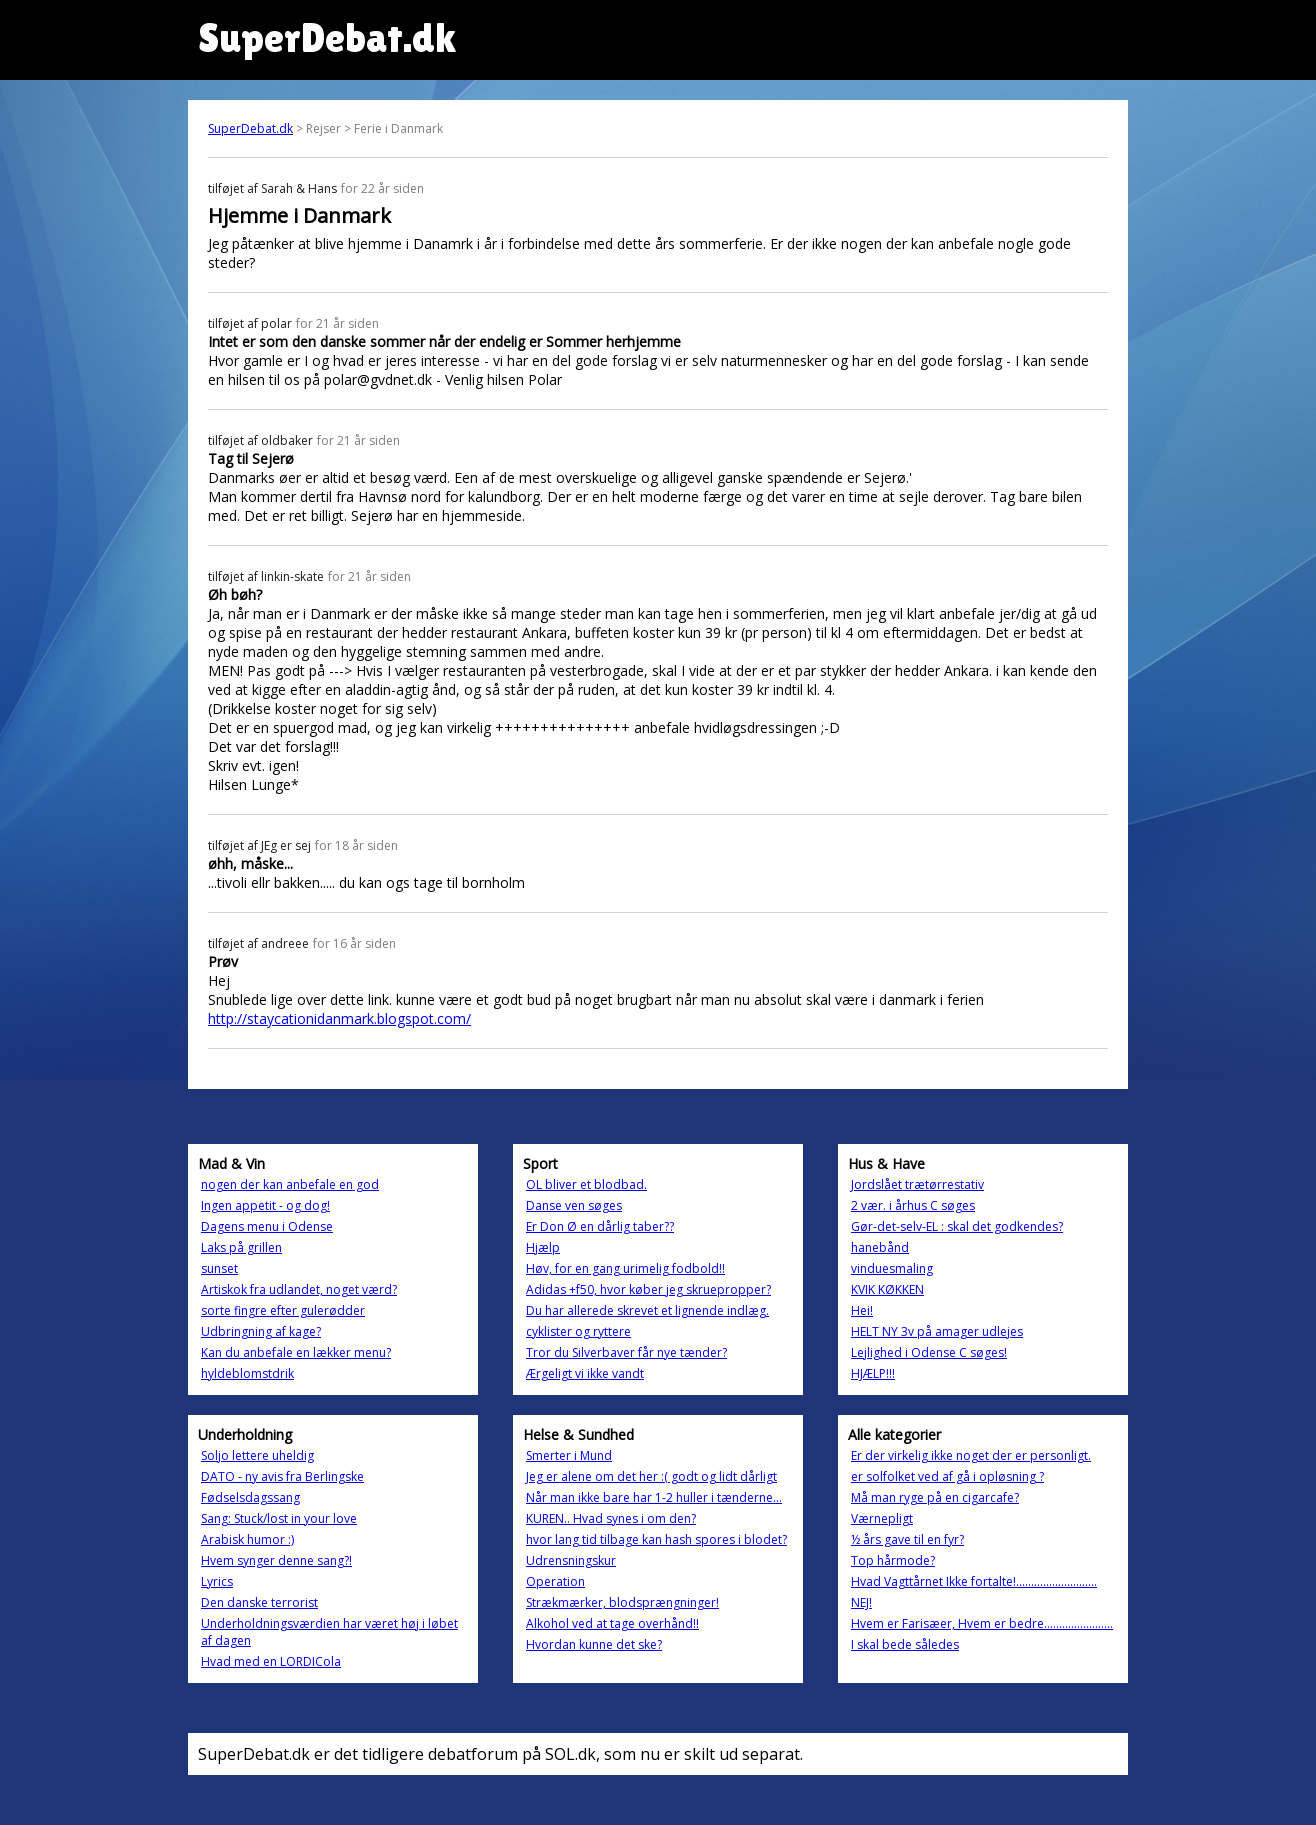  Describe the element at coordinates (339, 1018) in the screenshot. I see `http://staycationidanmark.blogspot.com/` at that location.